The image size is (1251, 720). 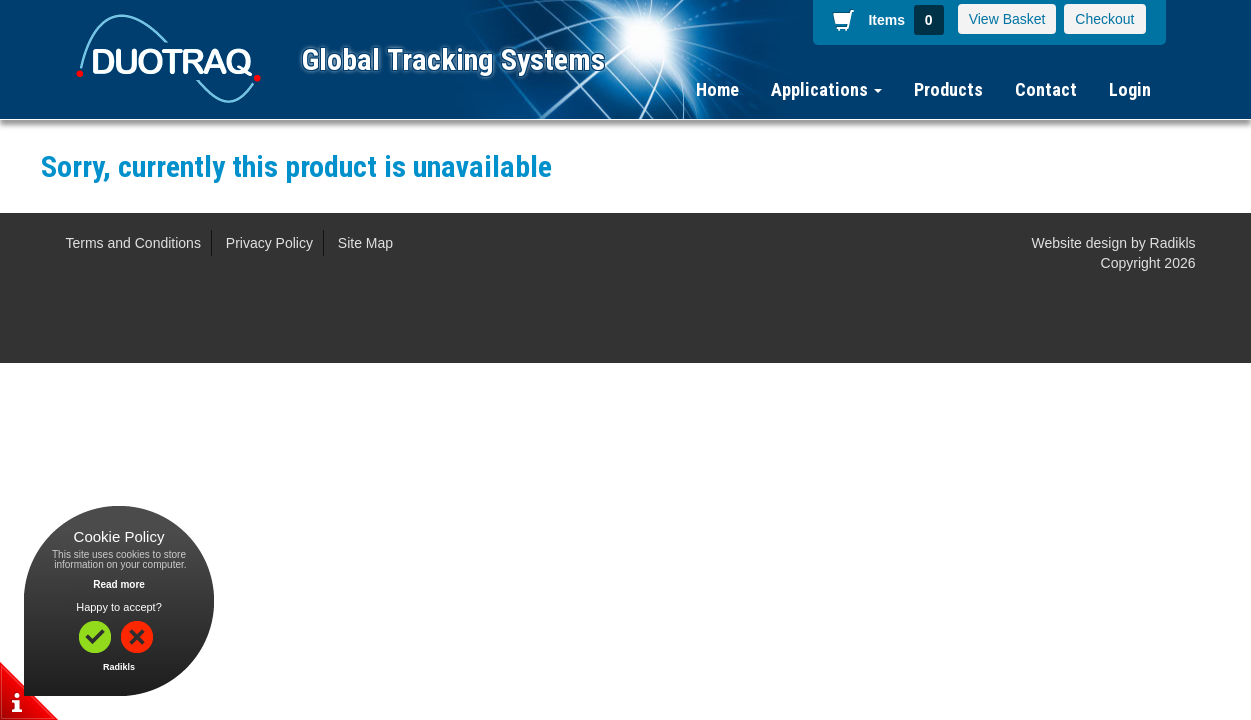 What do you see at coordinates (1079, 243) in the screenshot?
I see `Website design` at bounding box center [1079, 243].